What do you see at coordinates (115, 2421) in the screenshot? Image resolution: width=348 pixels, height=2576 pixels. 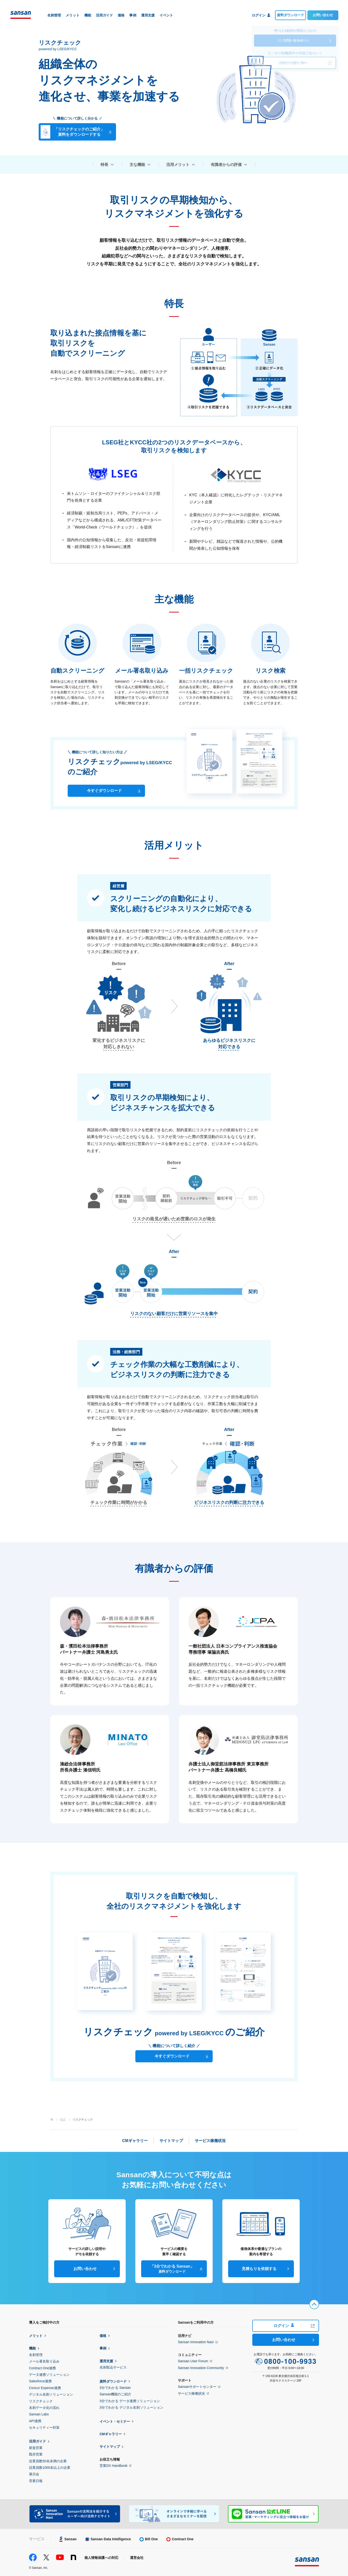 I see `イベント・セミナー` at bounding box center [115, 2421].